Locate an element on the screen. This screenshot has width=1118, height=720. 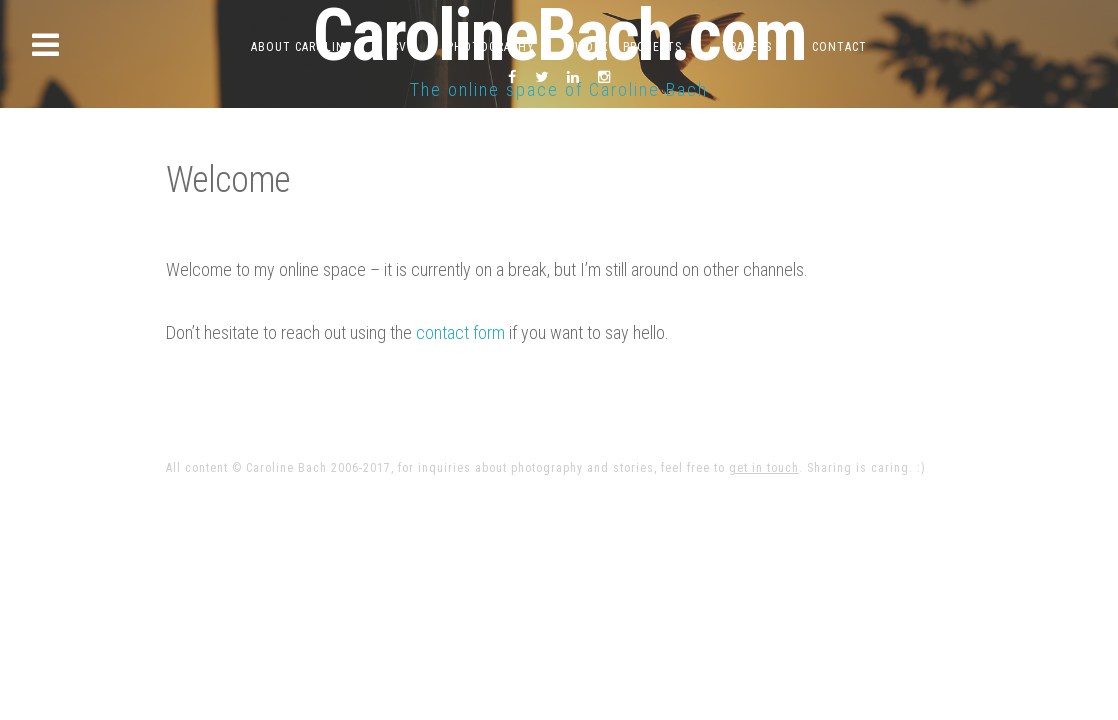
Travels is located at coordinates (747, 47).